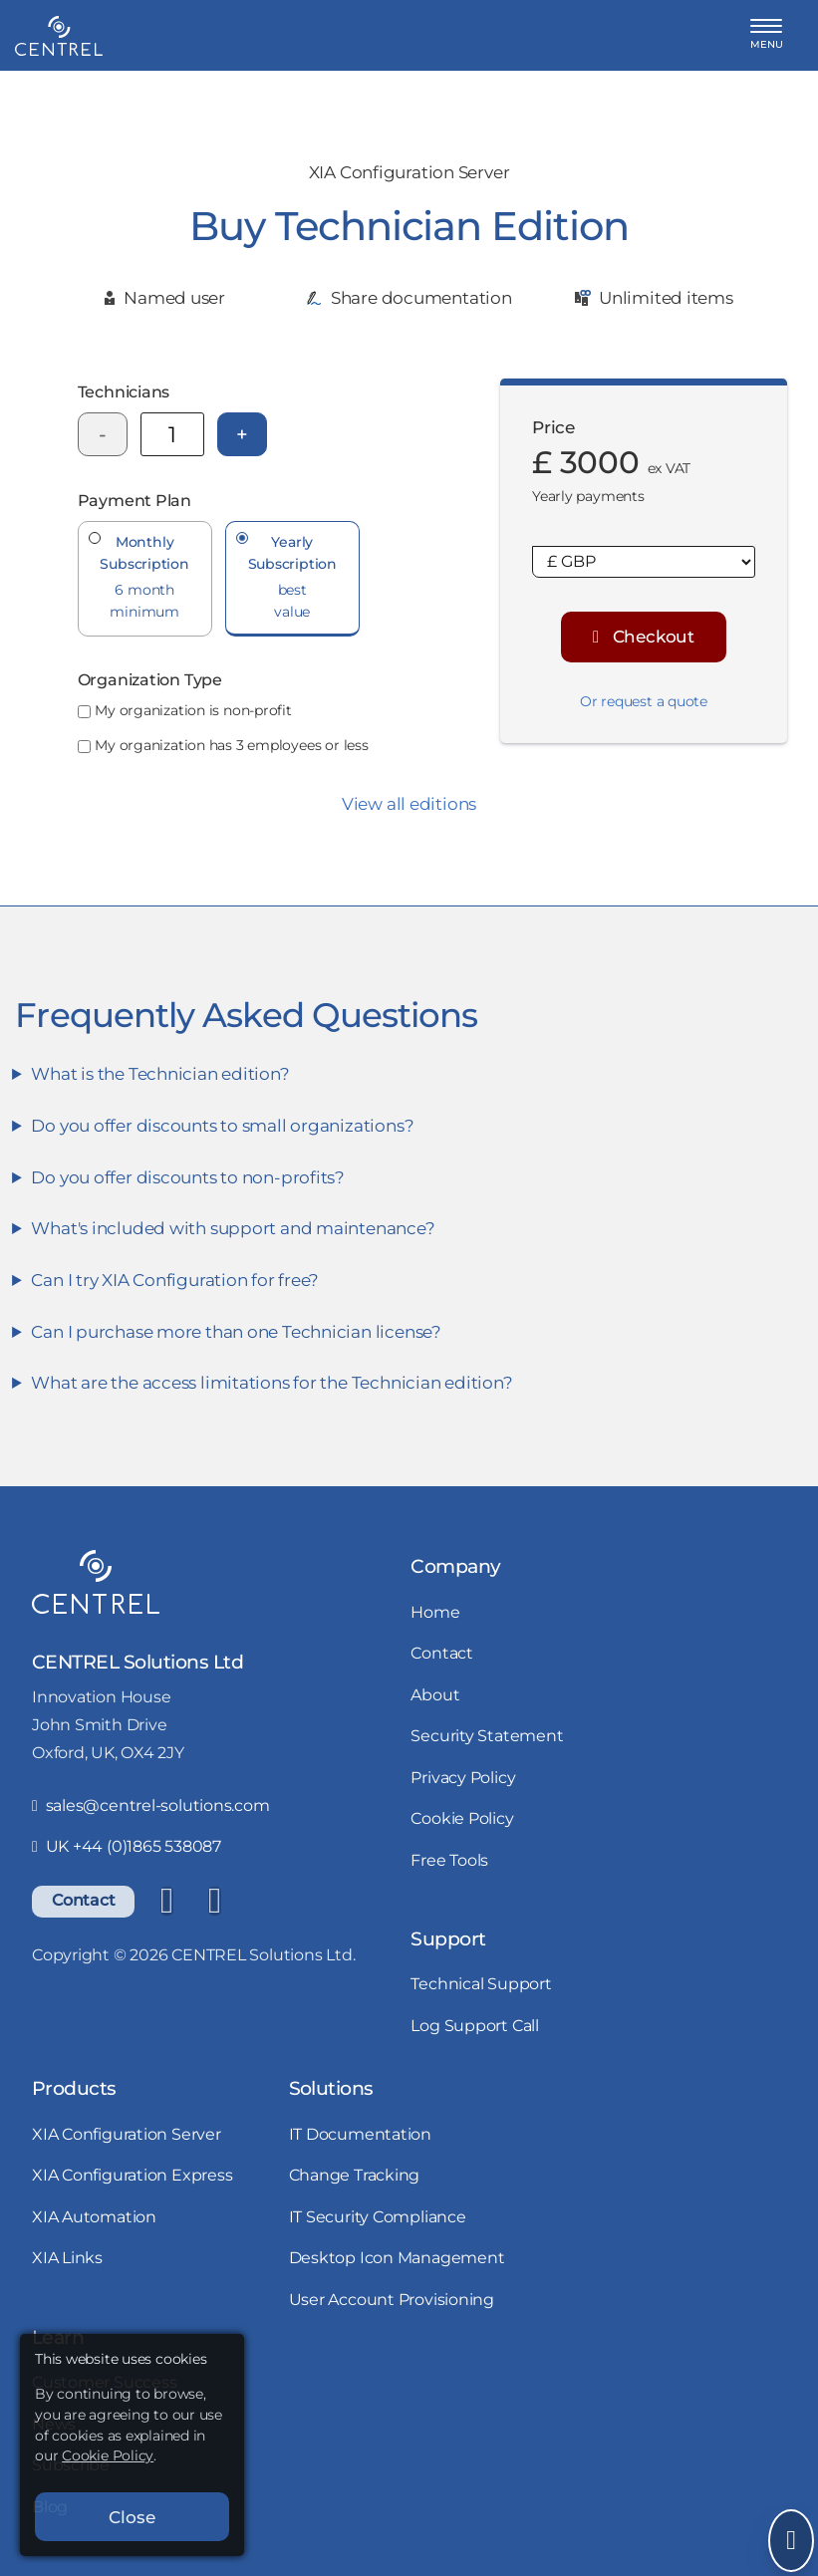 The height and width of the screenshot is (2576, 818). What do you see at coordinates (151, 1805) in the screenshot?
I see `sales@centrel-solutions.com` at bounding box center [151, 1805].